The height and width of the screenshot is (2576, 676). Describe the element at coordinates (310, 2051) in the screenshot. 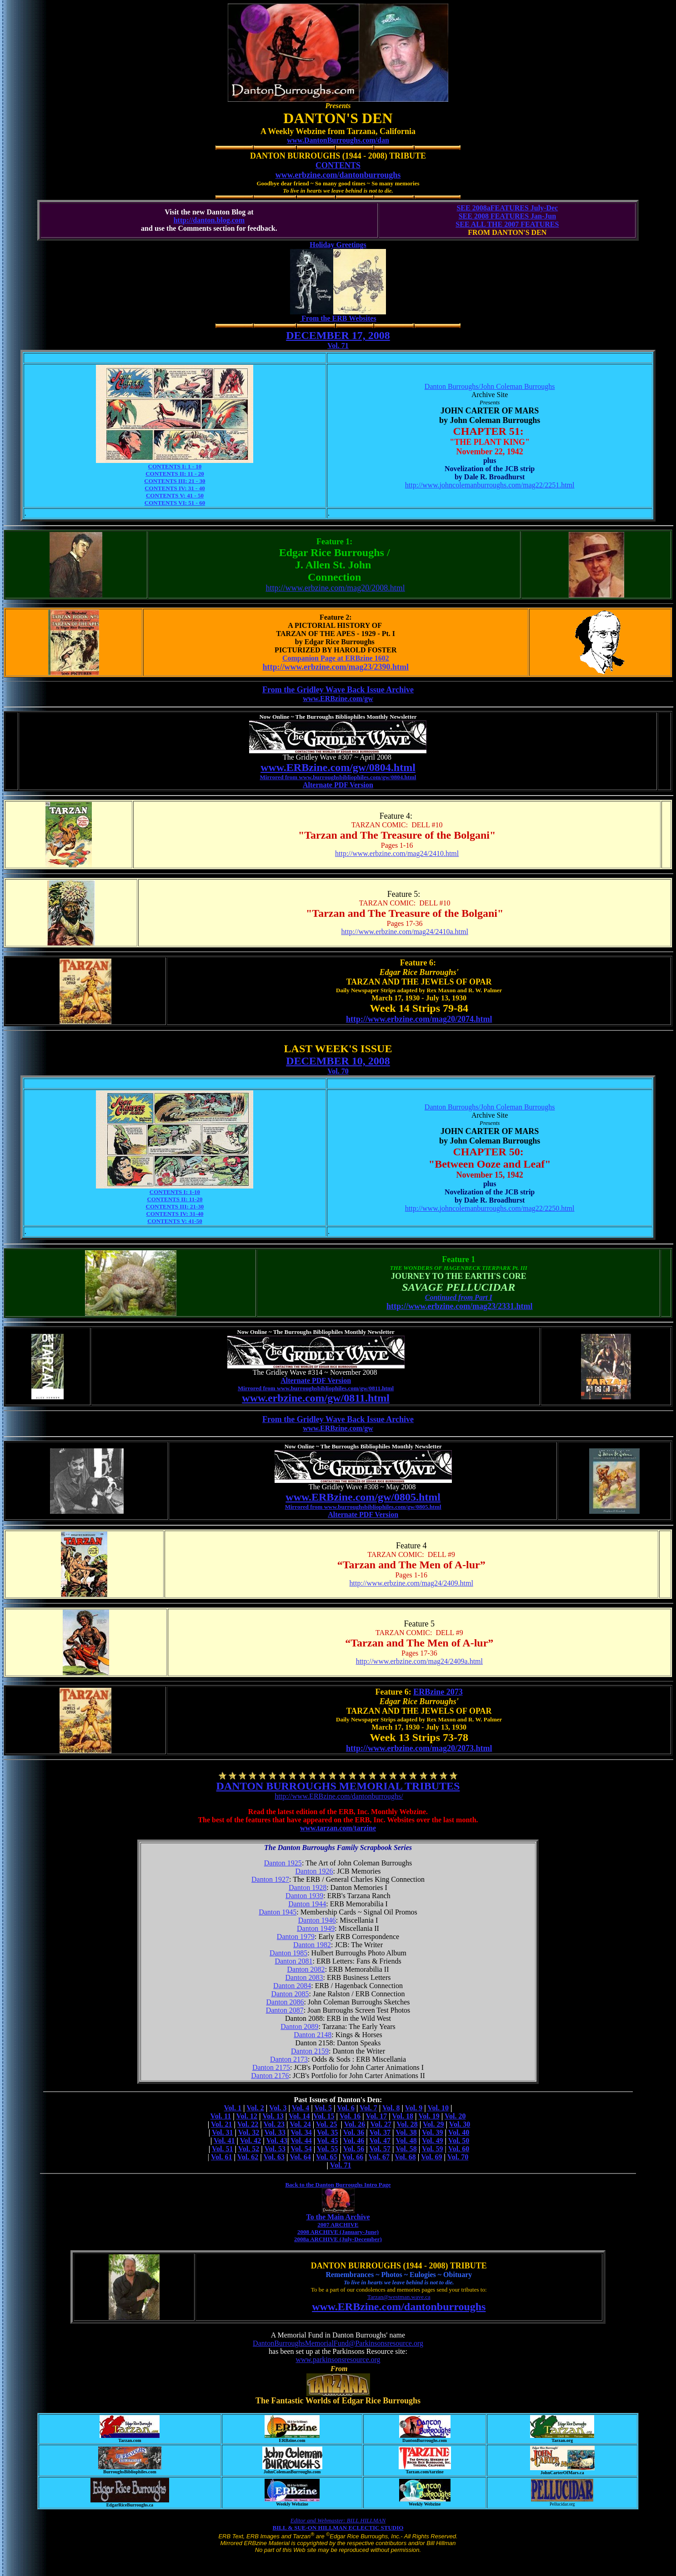

I see `Danton 2159` at that location.